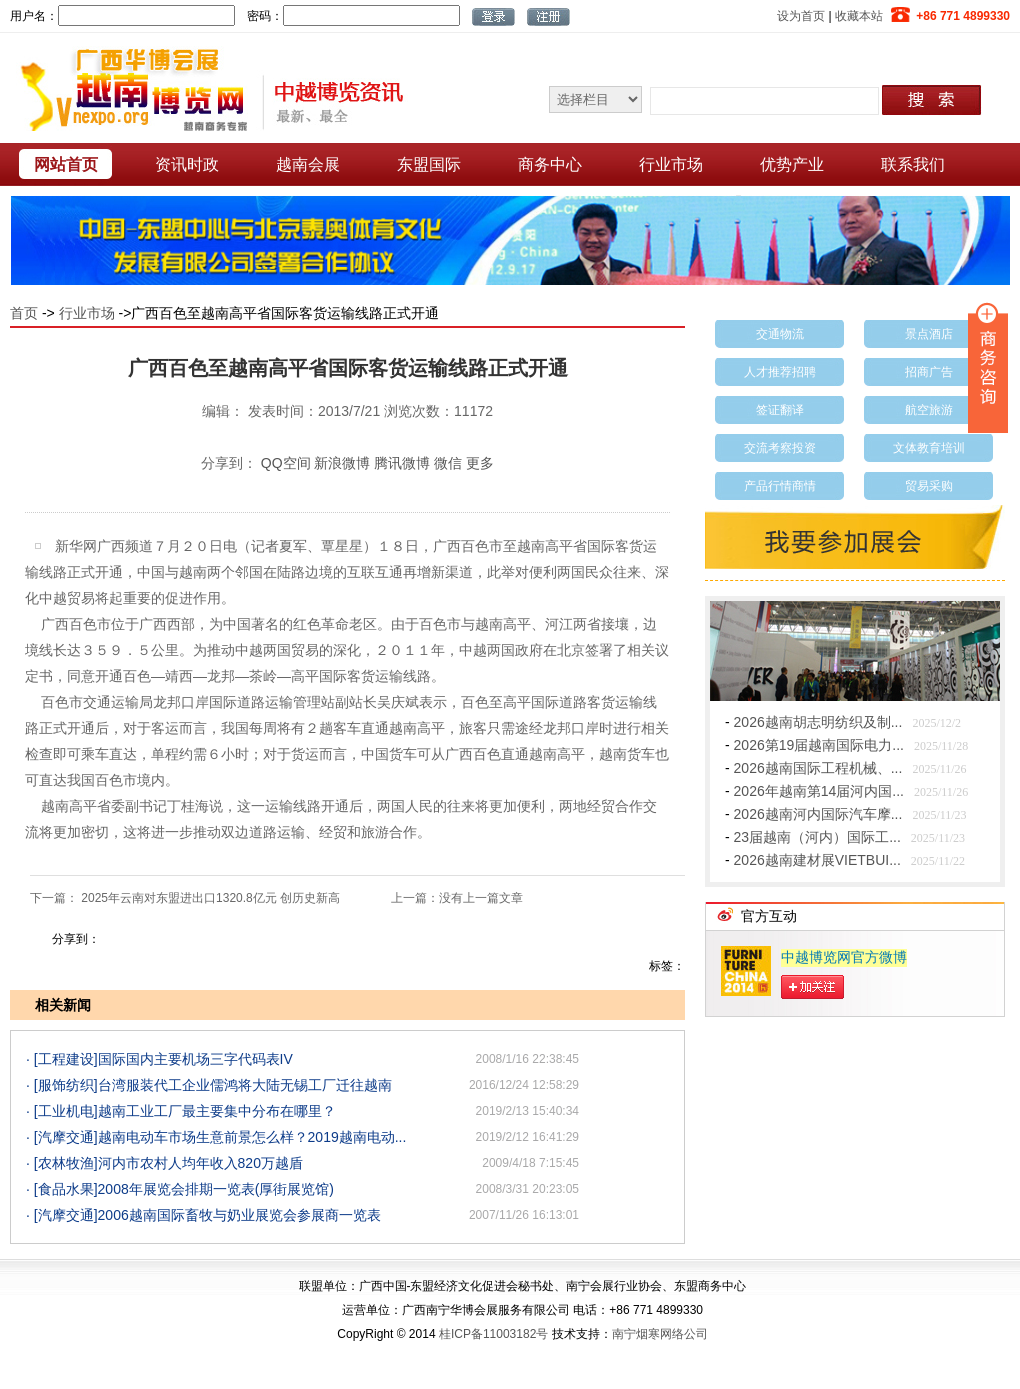 This screenshot has height=1389, width=1020. What do you see at coordinates (780, 448) in the screenshot?
I see `交流考察投资` at bounding box center [780, 448].